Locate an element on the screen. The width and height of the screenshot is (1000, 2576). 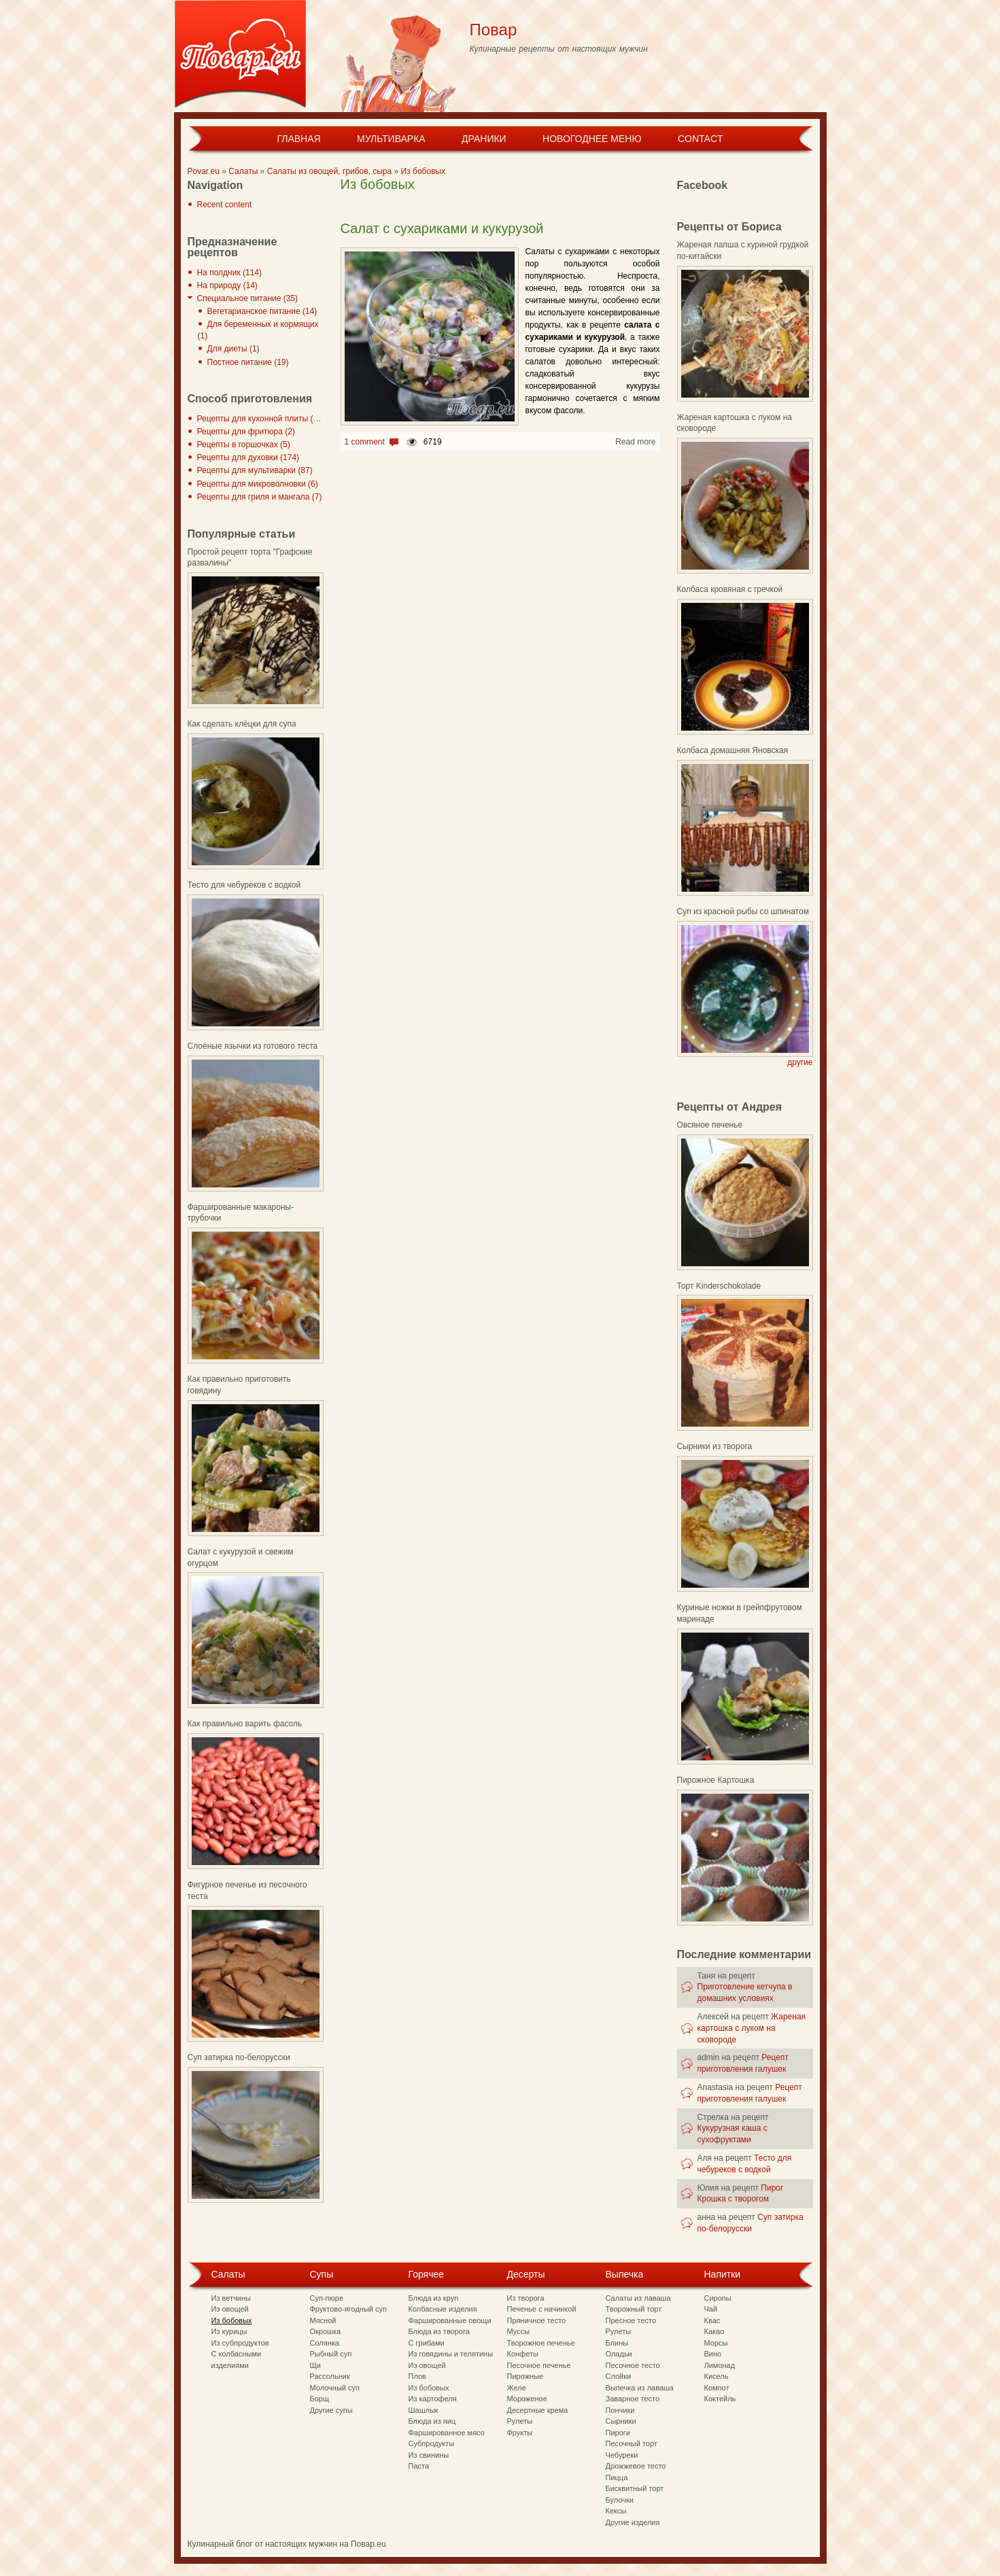
Слойки is located at coordinates (619, 2376).